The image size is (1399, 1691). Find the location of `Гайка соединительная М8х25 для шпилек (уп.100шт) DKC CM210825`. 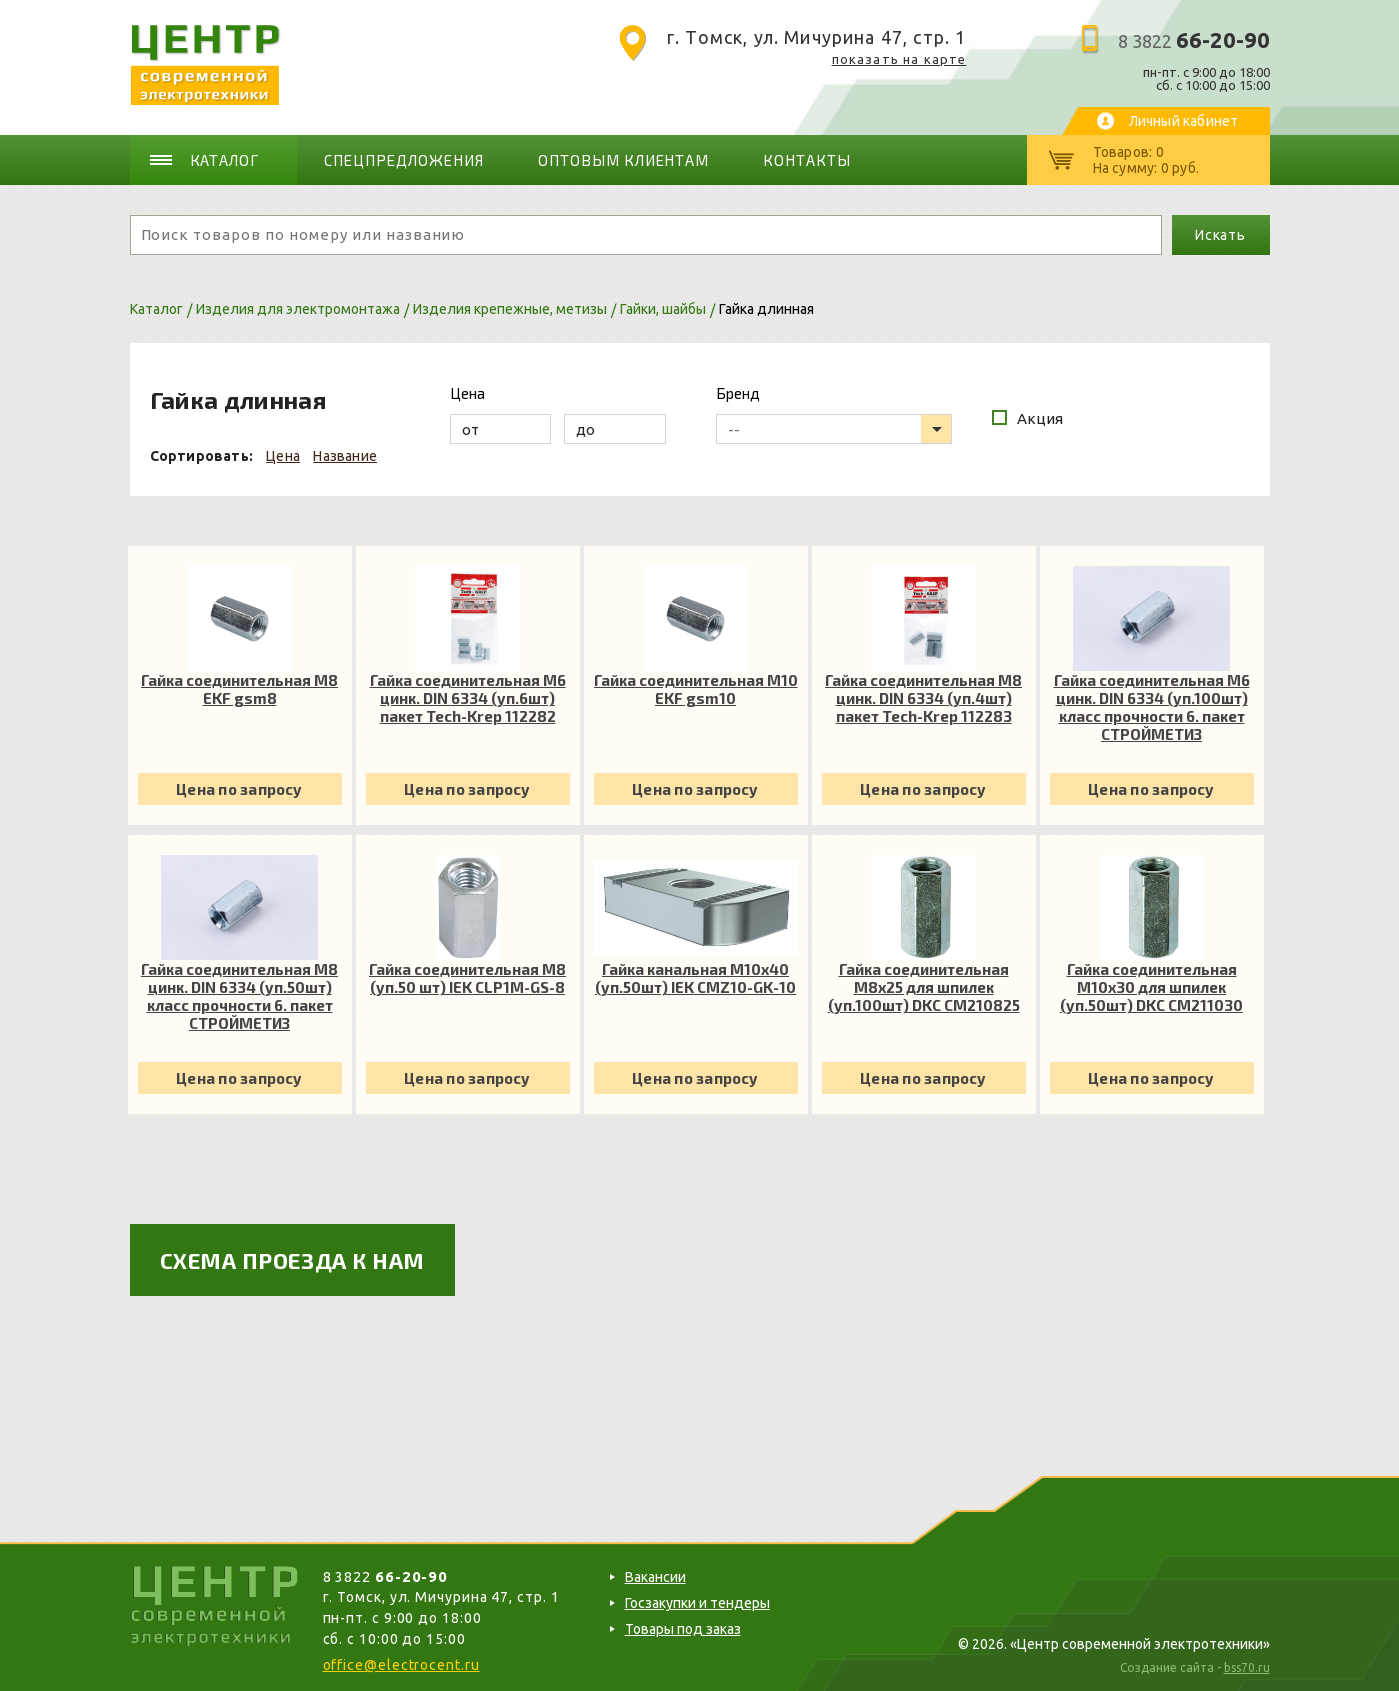

Гайка соединительная М8х25 для шпилек (уп.100шт) DKC CM210825 is located at coordinates (924, 987).